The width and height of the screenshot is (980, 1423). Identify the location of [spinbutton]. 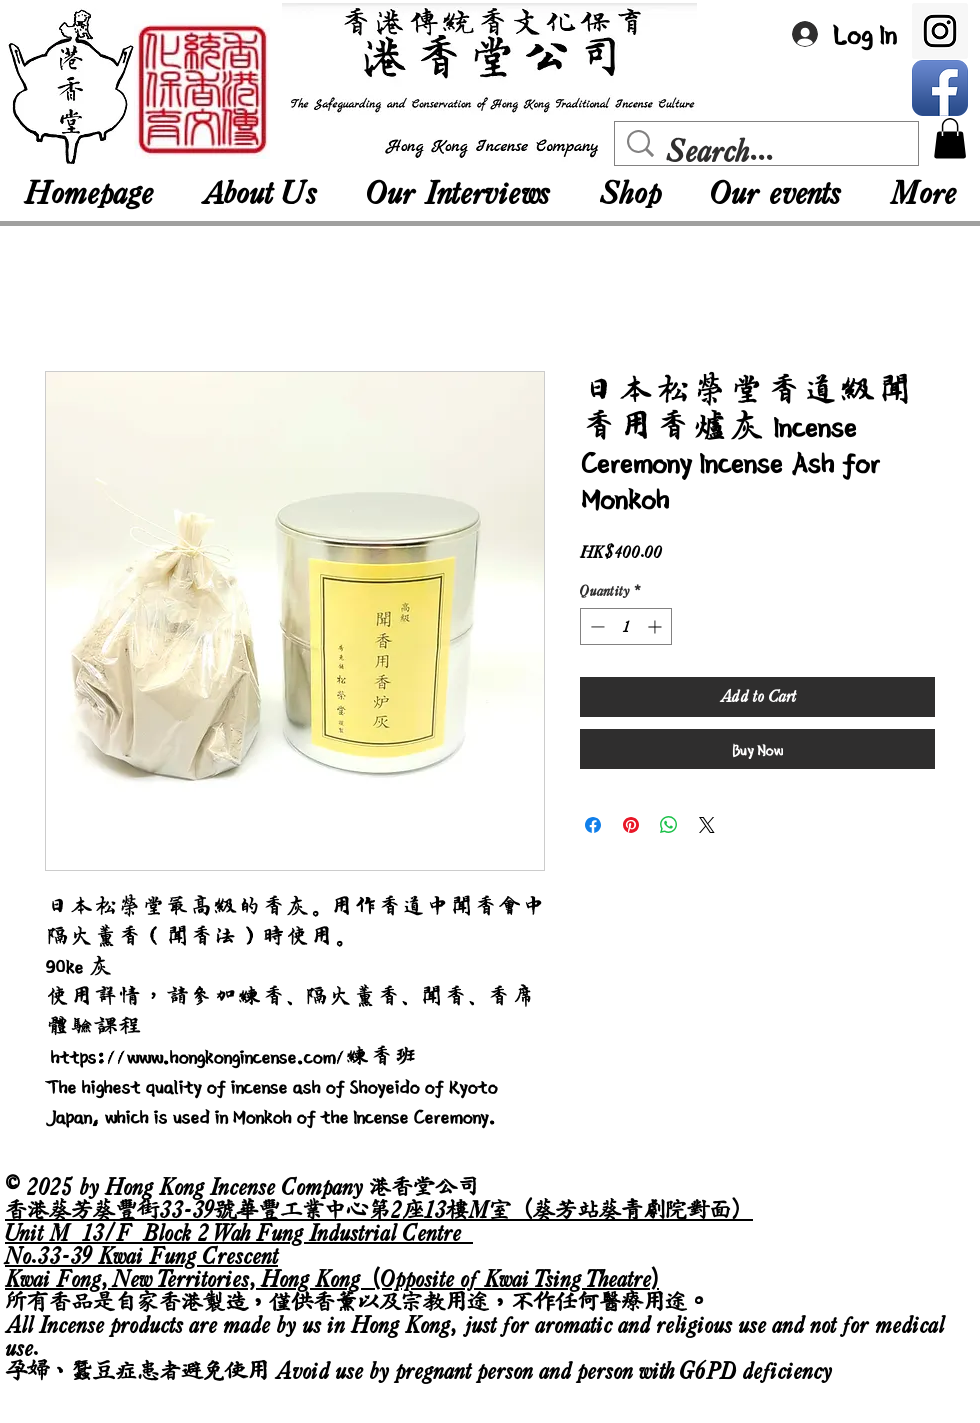
(626, 626).